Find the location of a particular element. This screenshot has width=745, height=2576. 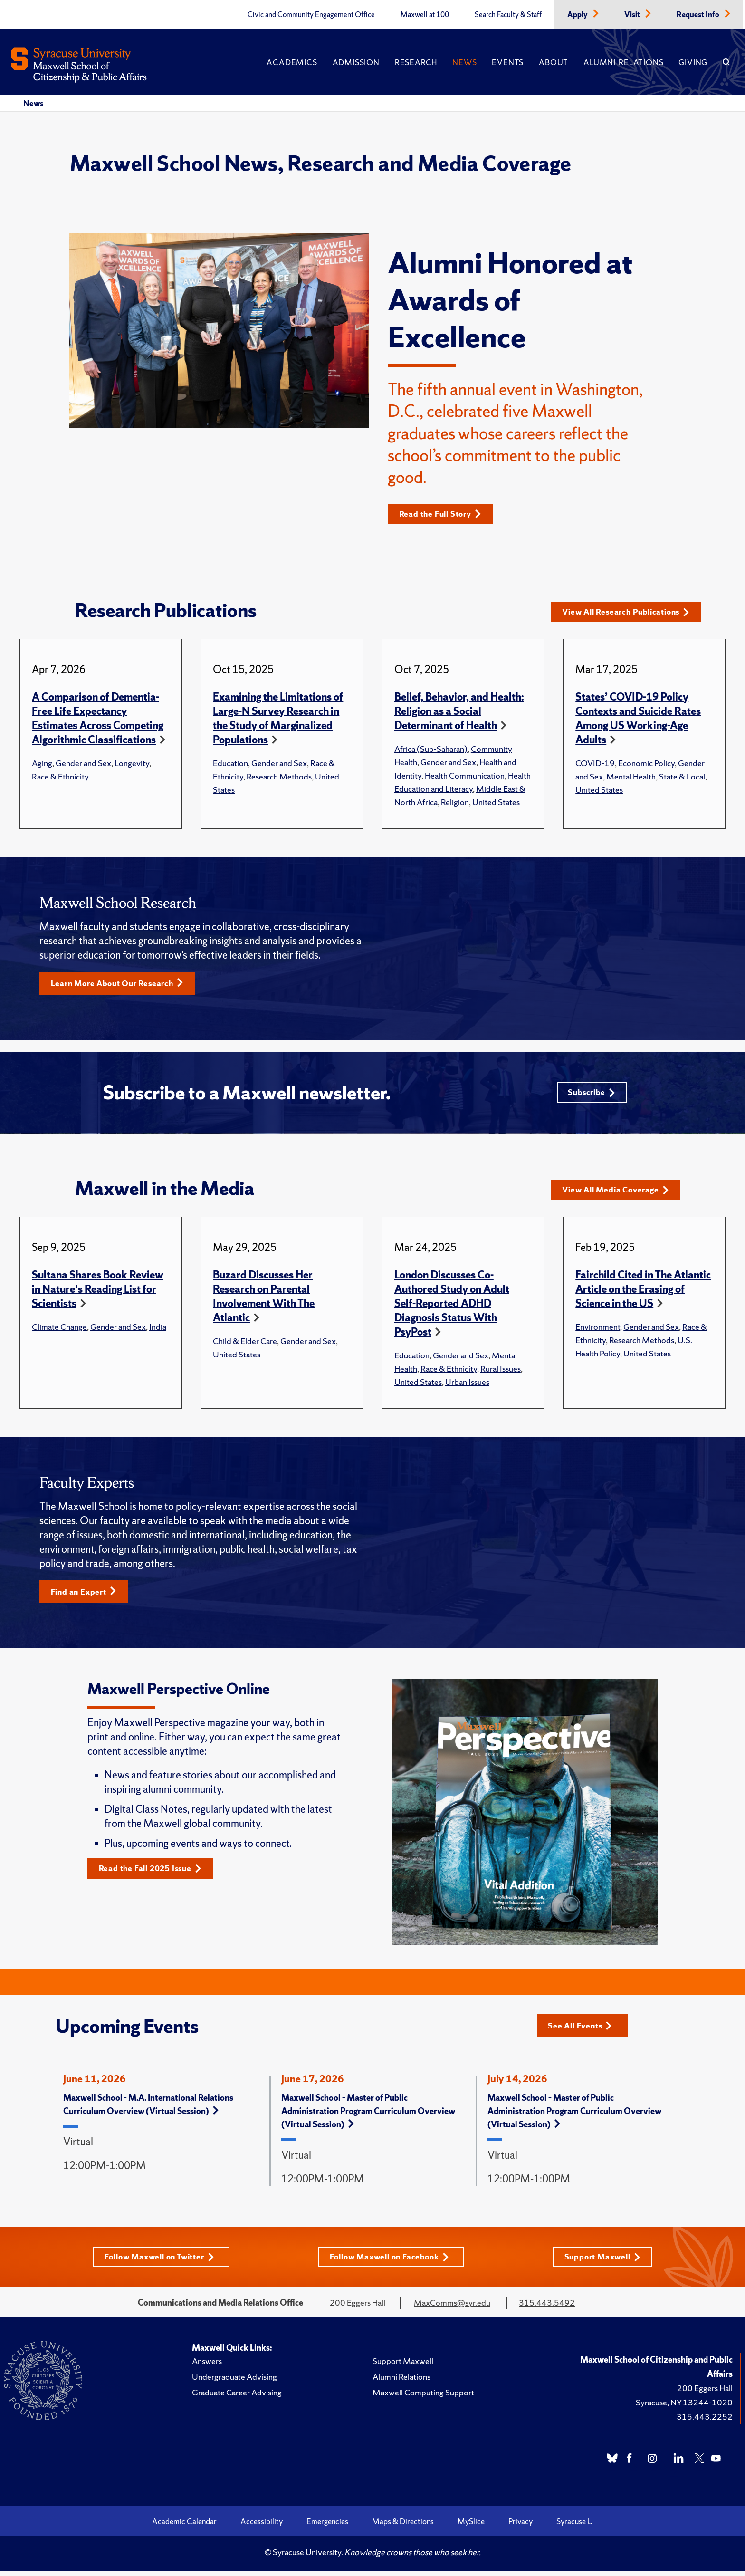

Sultana Shares Book Review in Nature's Reading List for Scientists is located at coordinates (97, 1292).